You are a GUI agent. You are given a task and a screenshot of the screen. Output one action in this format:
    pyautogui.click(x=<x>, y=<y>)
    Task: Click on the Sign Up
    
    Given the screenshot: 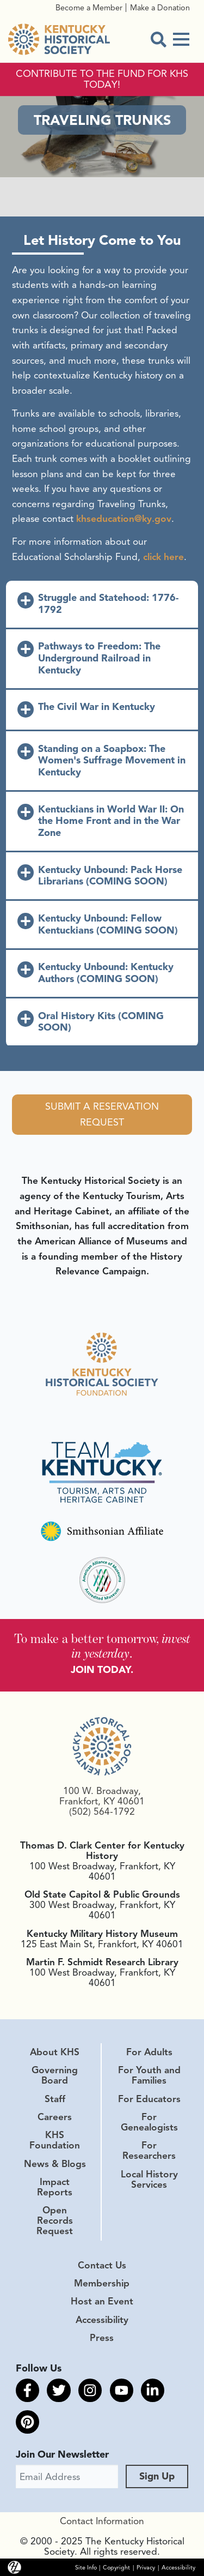 What is the action you would take?
    pyautogui.click(x=157, y=2476)
    